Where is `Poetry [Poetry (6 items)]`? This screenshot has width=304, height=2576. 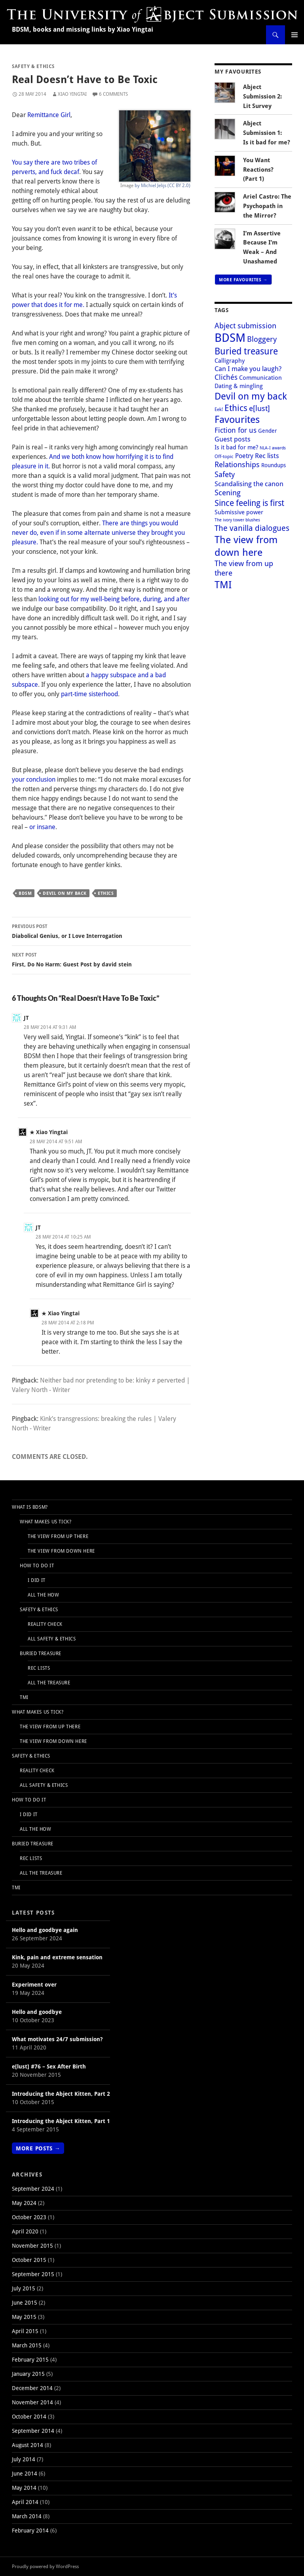 Poetry [Poetry (6 items)] is located at coordinates (244, 455).